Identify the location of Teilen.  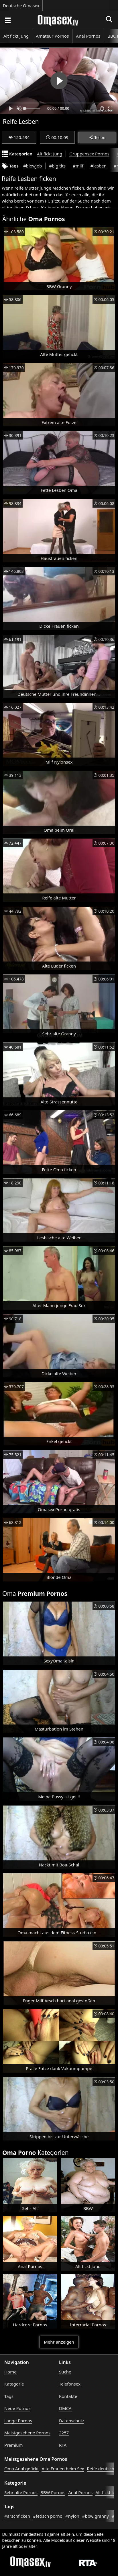
(97, 137).